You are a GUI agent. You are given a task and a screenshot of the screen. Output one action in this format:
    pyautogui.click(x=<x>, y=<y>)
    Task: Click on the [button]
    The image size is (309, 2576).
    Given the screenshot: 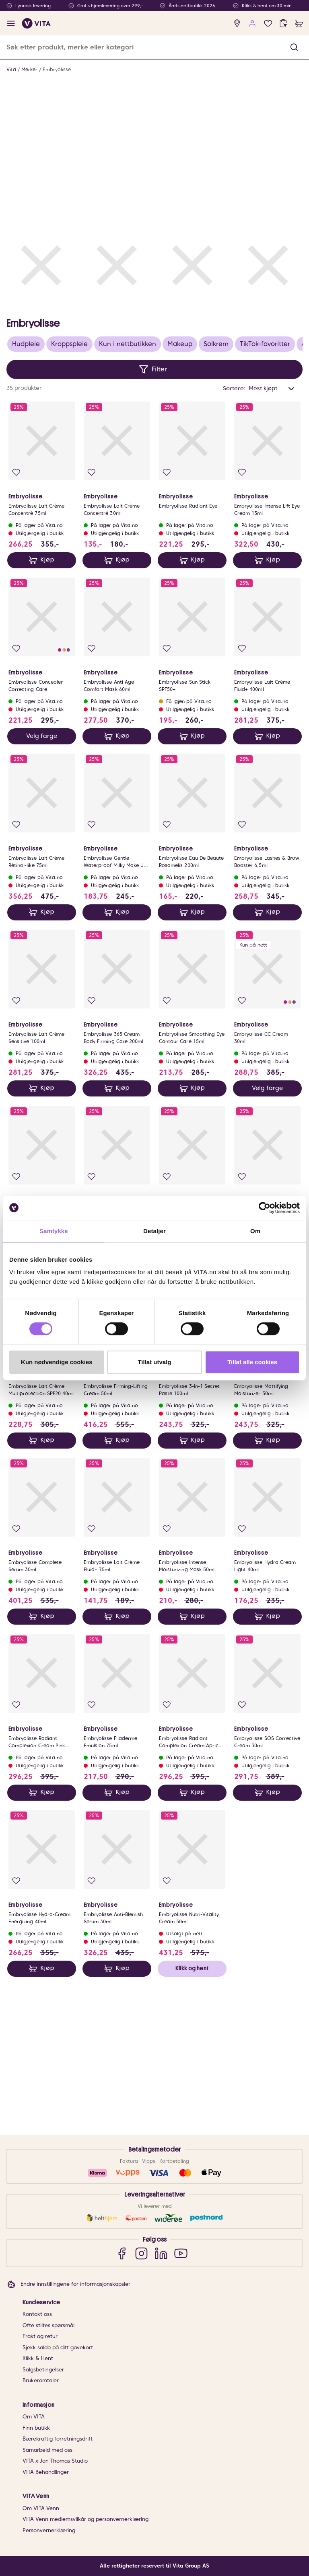 What is the action you would take?
    pyautogui.click(x=294, y=47)
    